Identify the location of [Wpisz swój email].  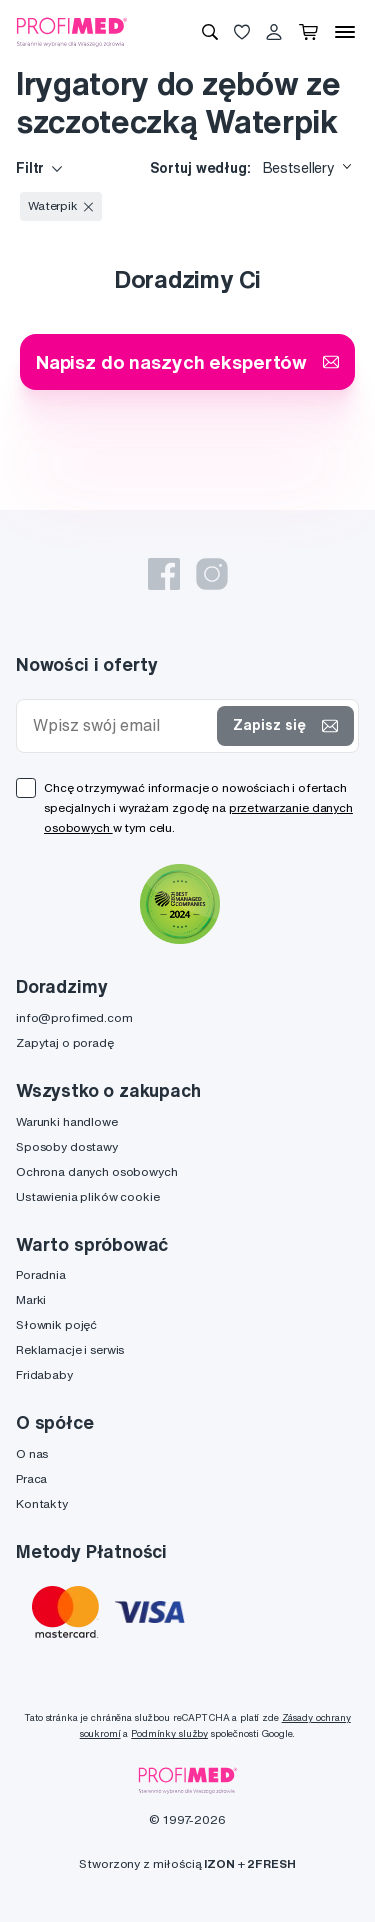
(121, 725).